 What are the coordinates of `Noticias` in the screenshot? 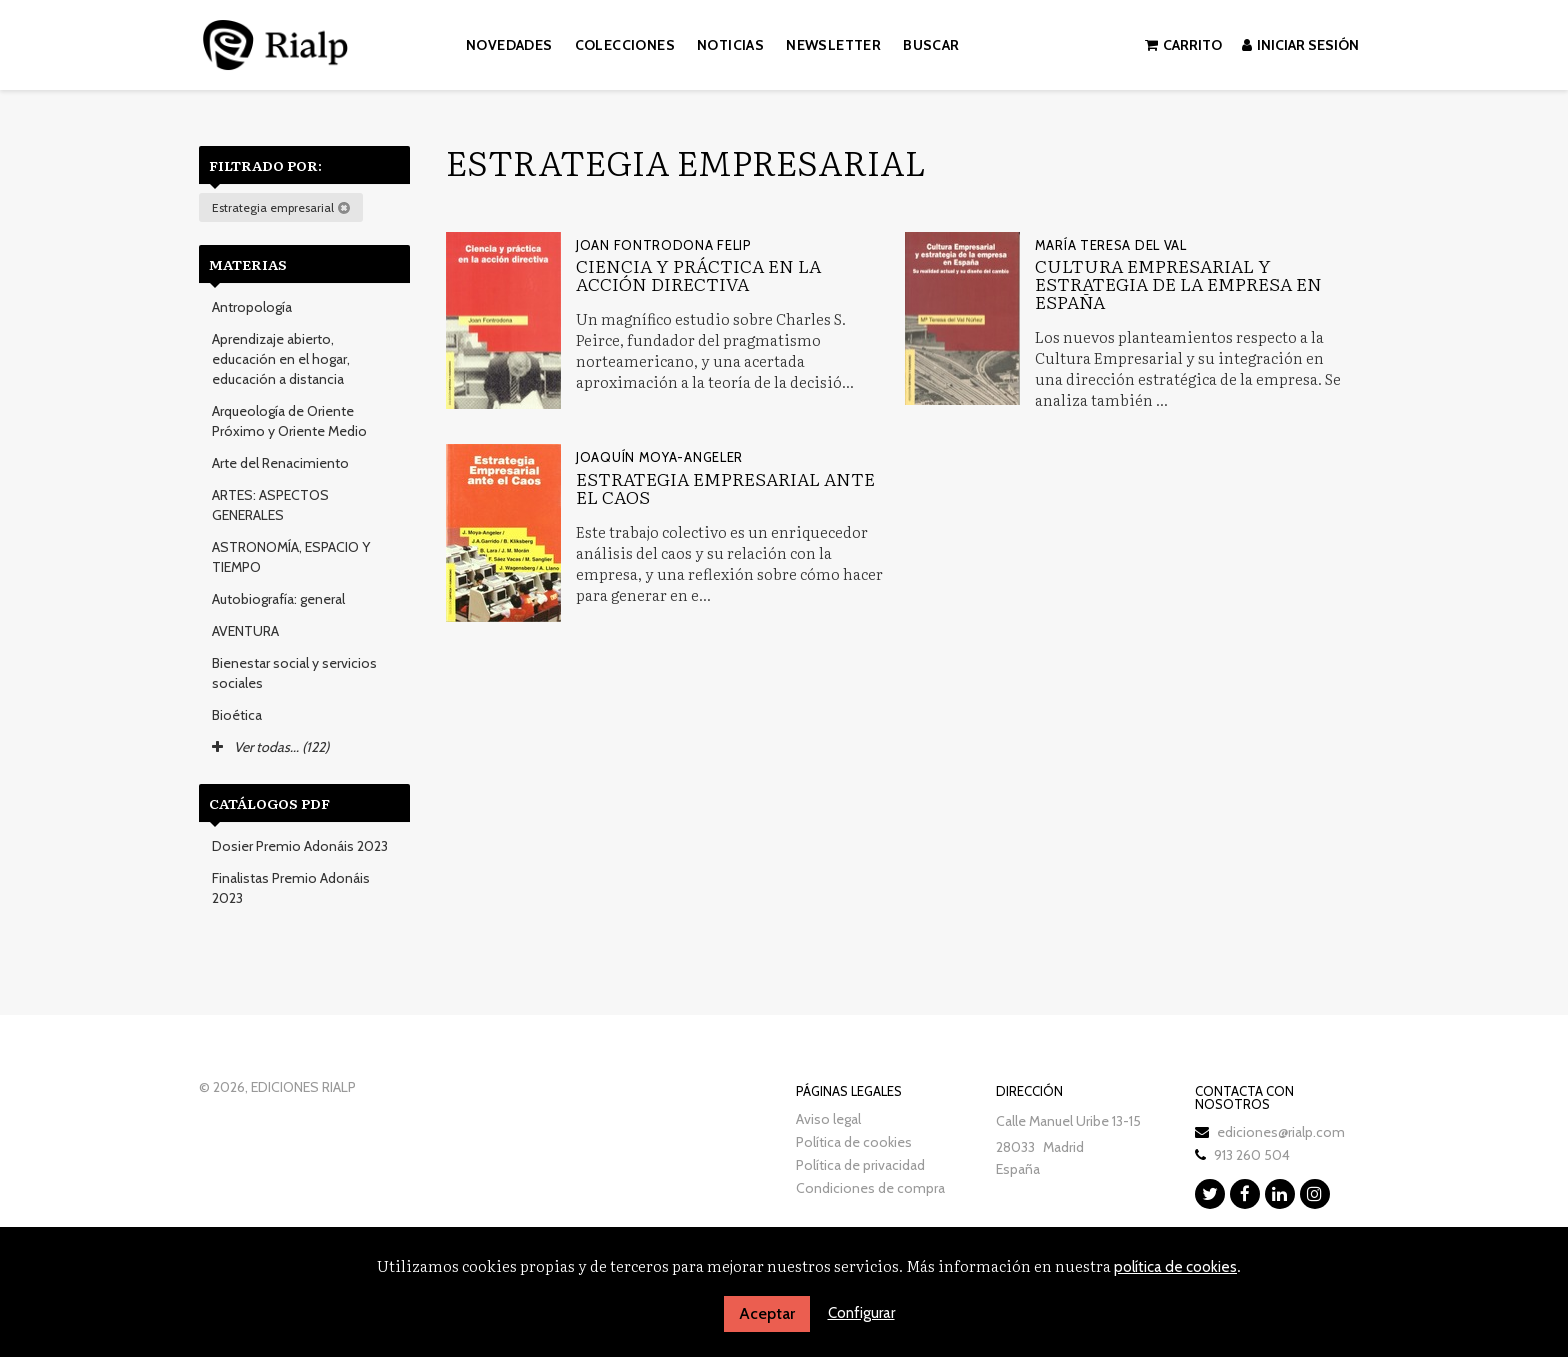 It's located at (730, 45).